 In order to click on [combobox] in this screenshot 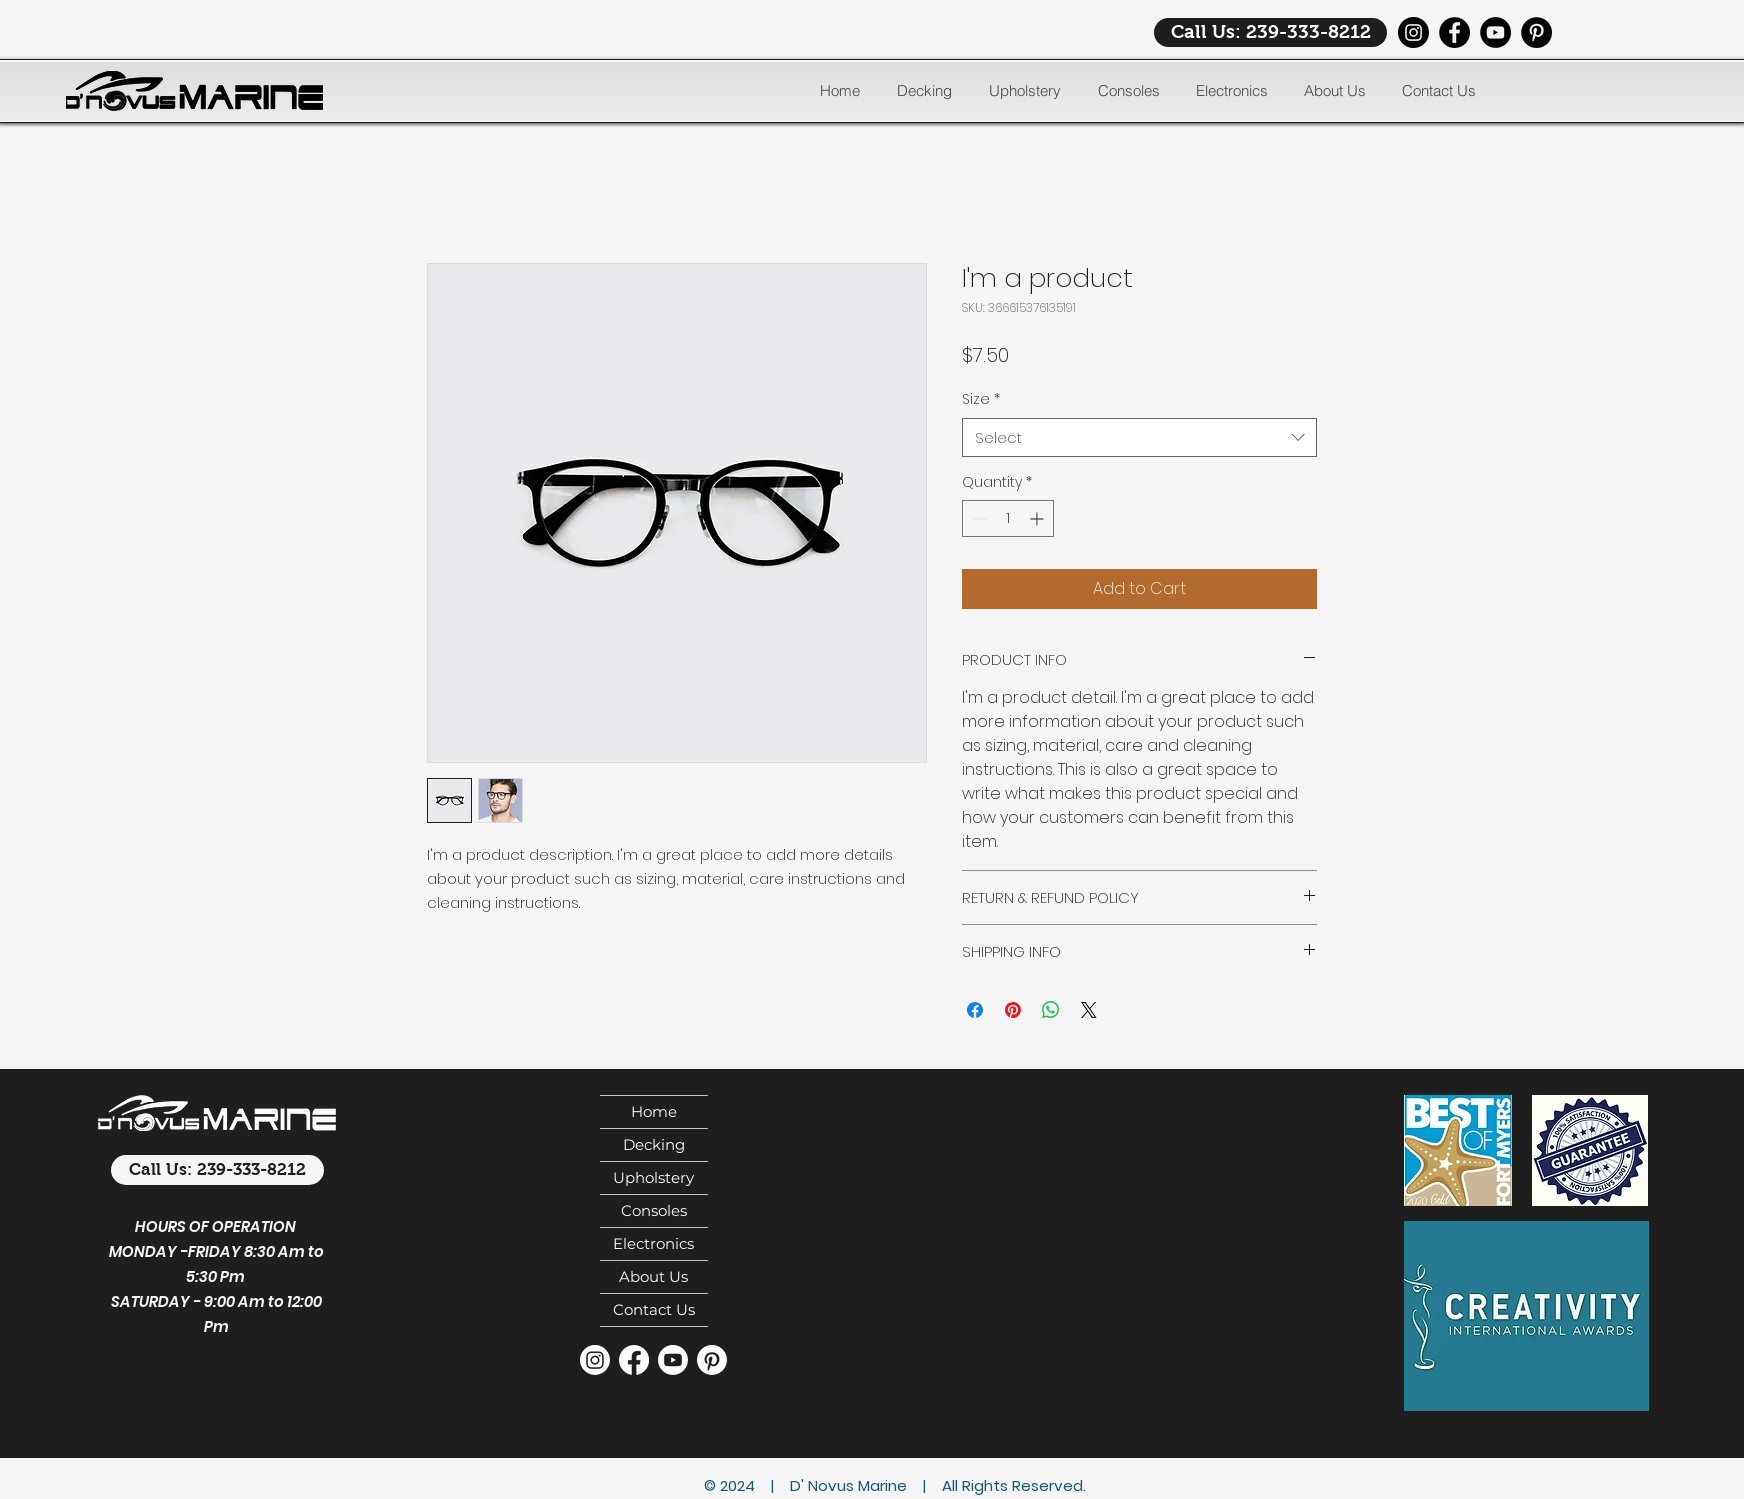, I will do `click(1139, 437)`.